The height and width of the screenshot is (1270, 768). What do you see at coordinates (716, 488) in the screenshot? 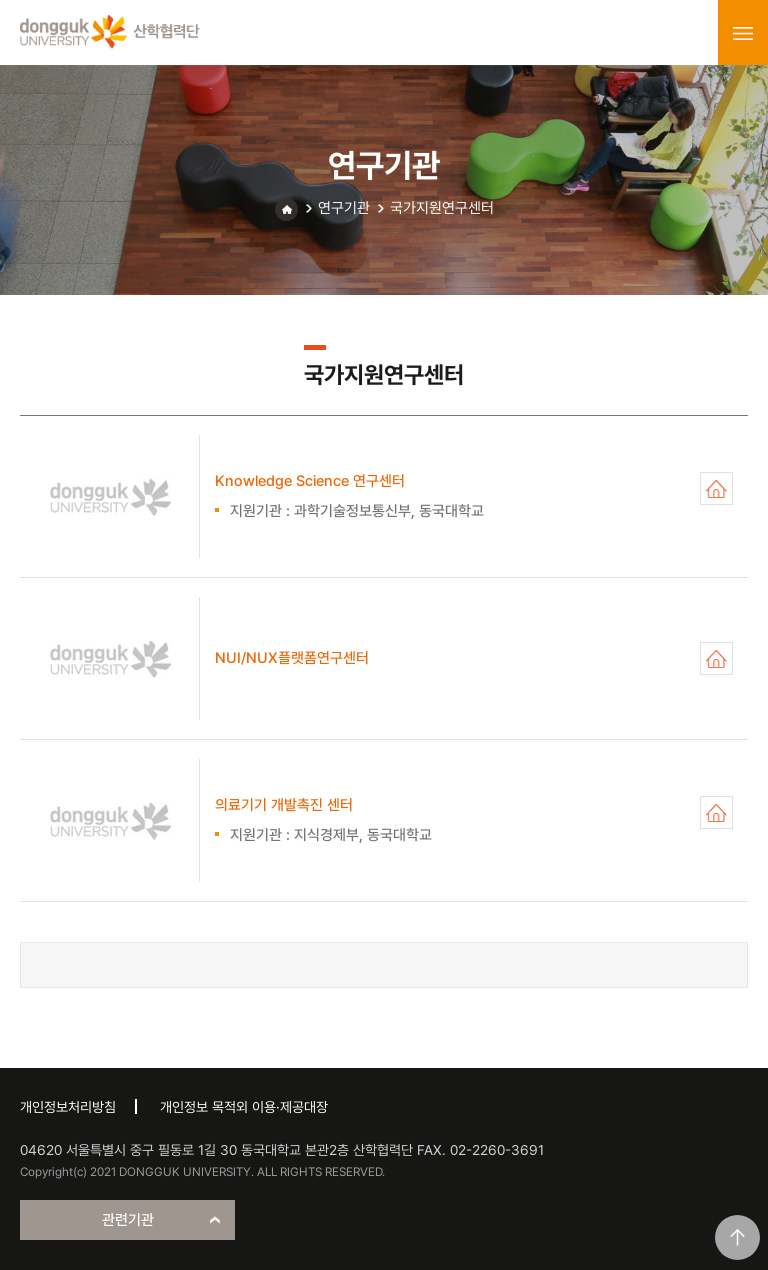
I see `Knowledge Science 연구센터` at bounding box center [716, 488].